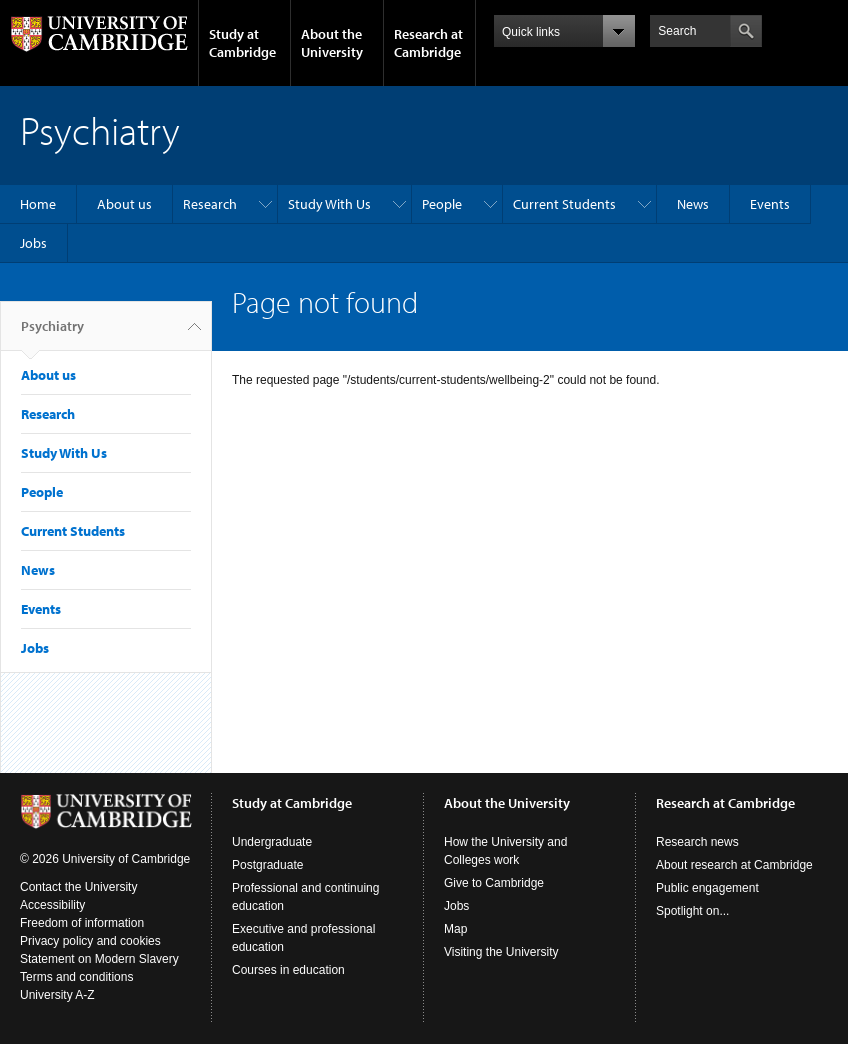 The width and height of the screenshot is (848, 1044). I want to click on Undergraduate, so click(272, 842).